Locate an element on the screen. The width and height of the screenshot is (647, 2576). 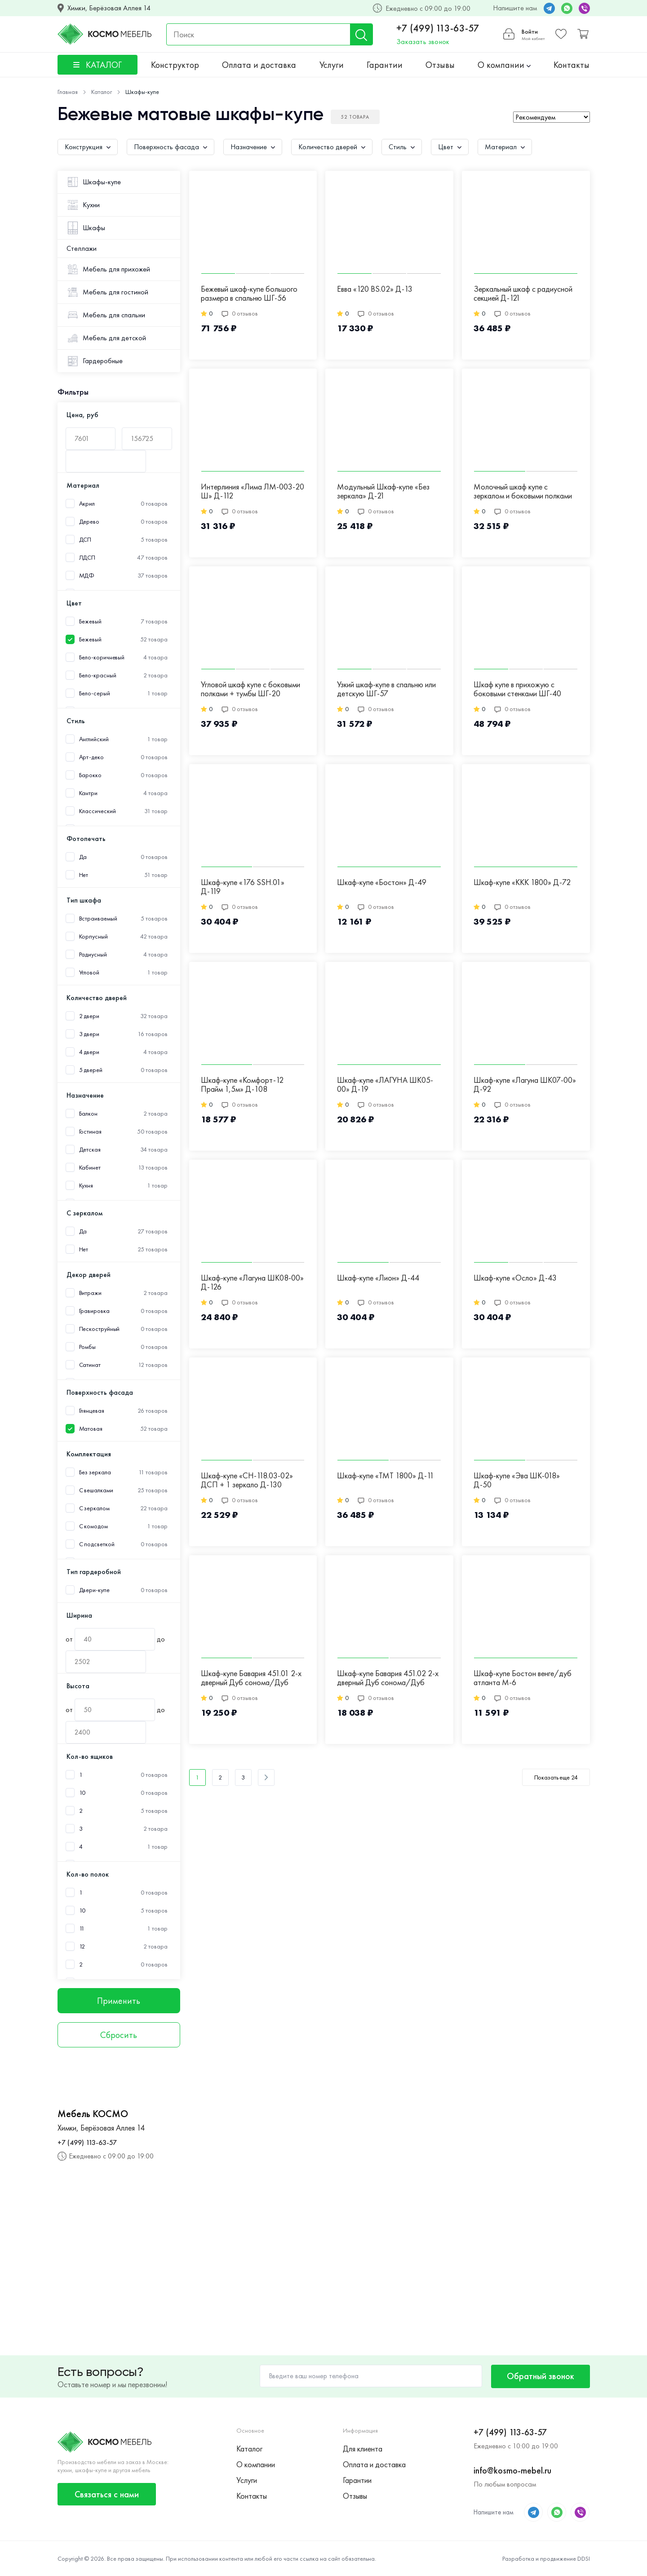
Кабинет is located at coordinates (90, 1167).